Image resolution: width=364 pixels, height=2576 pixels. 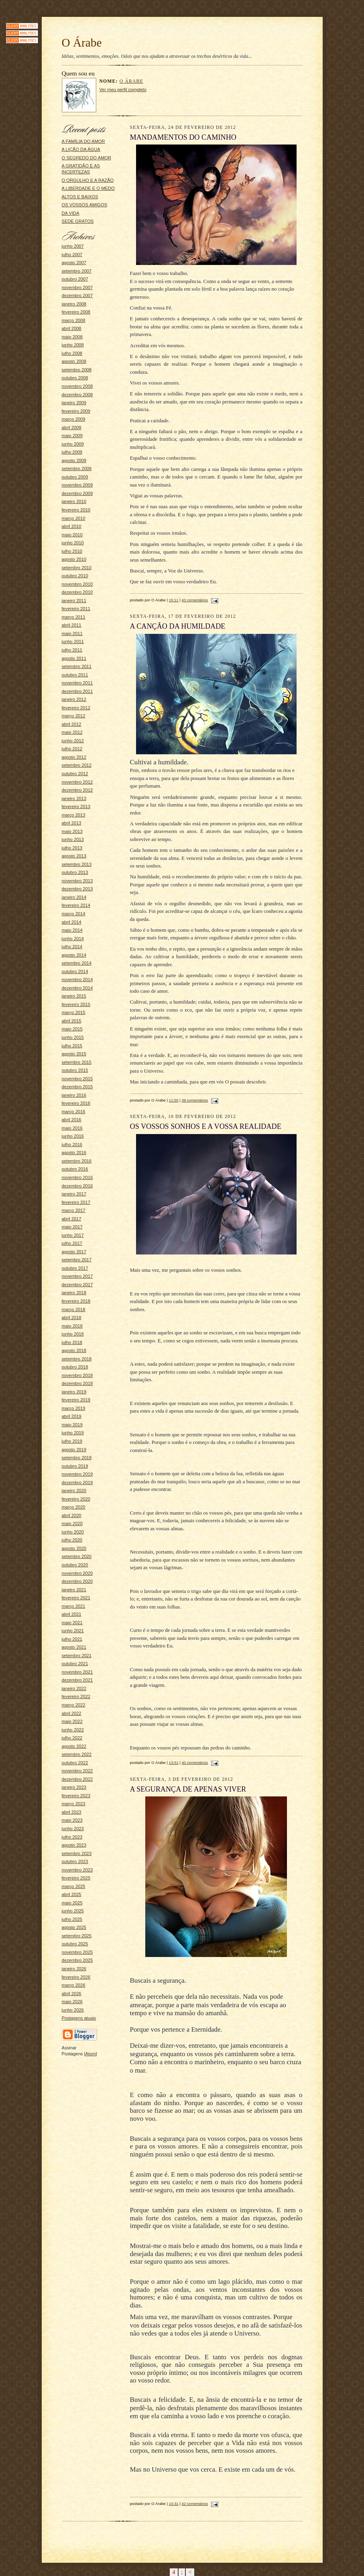 I want to click on outubro 2013, so click(x=75, y=872).